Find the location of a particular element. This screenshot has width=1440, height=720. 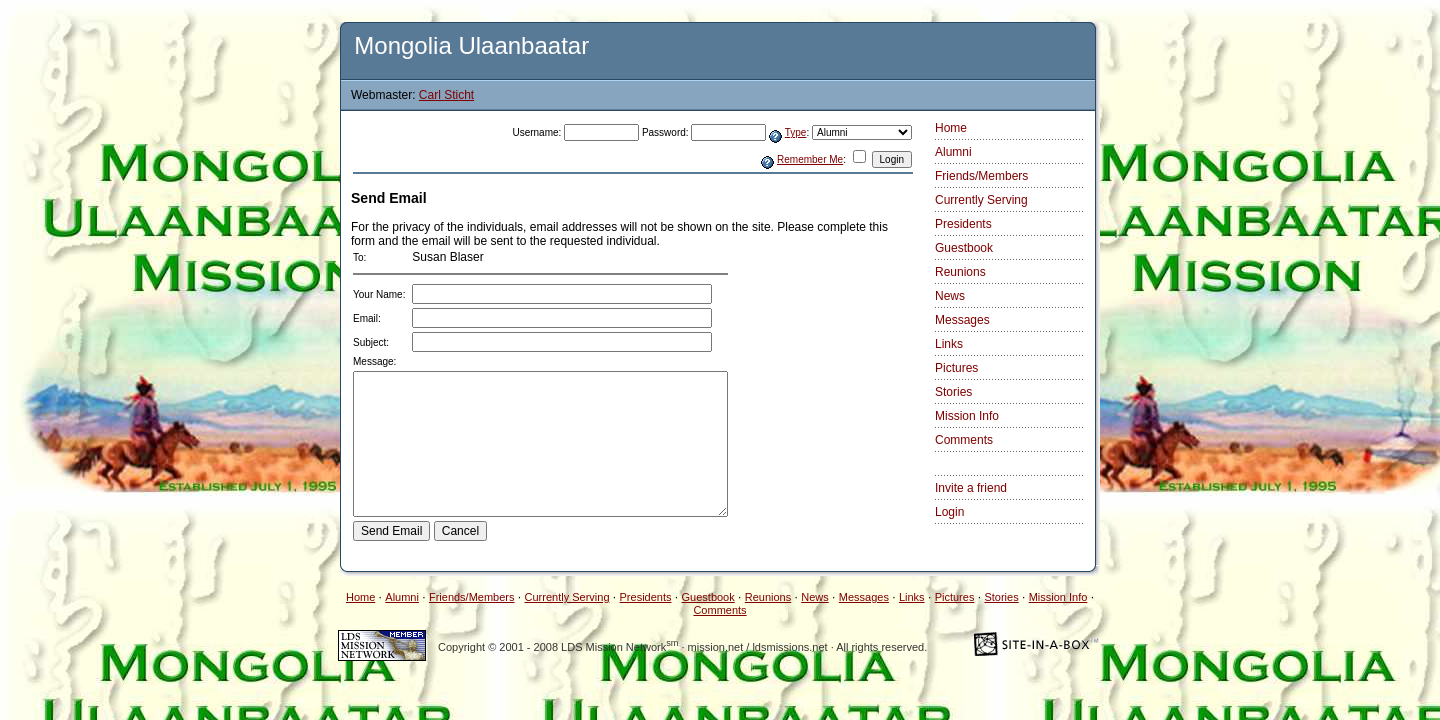

Home is located at coordinates (951, 128).